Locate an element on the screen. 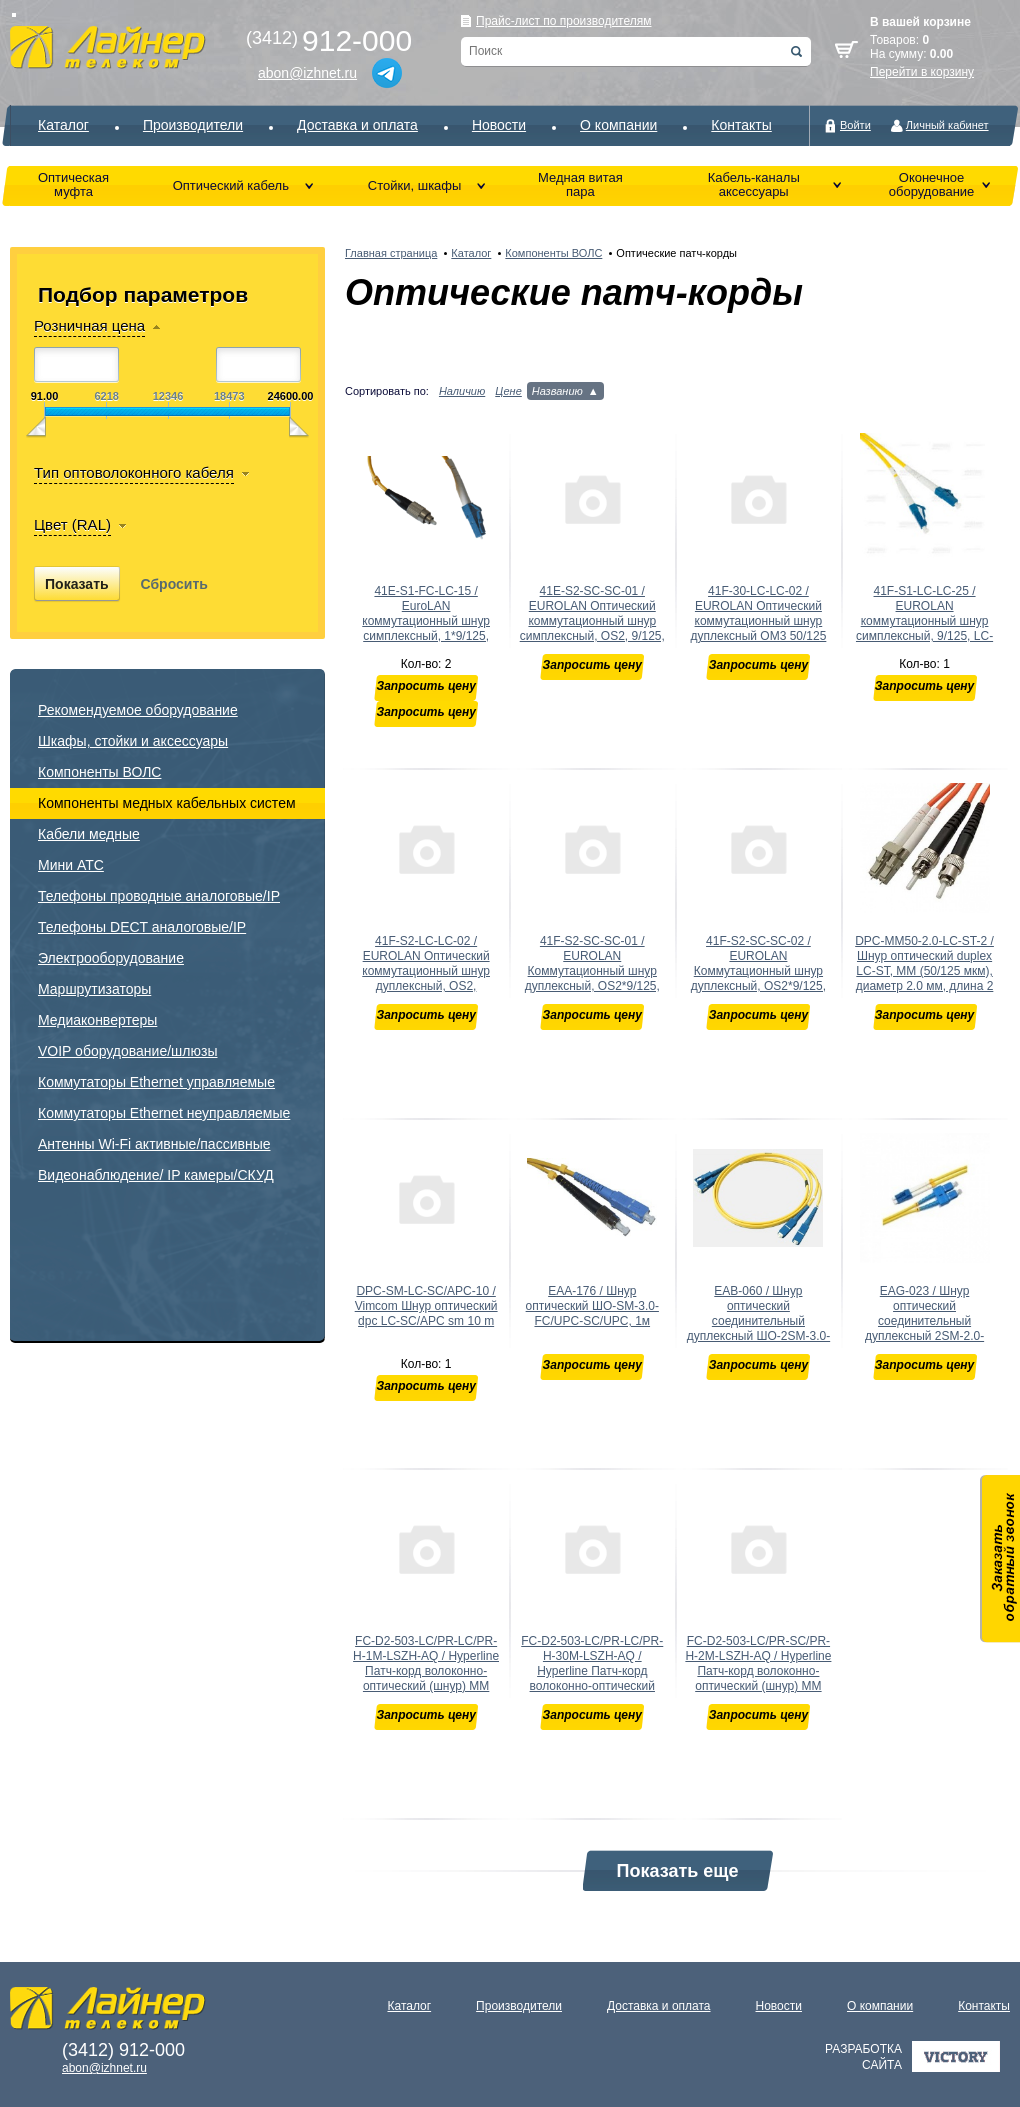  Запросить цену is located at coordinates (425, 686).